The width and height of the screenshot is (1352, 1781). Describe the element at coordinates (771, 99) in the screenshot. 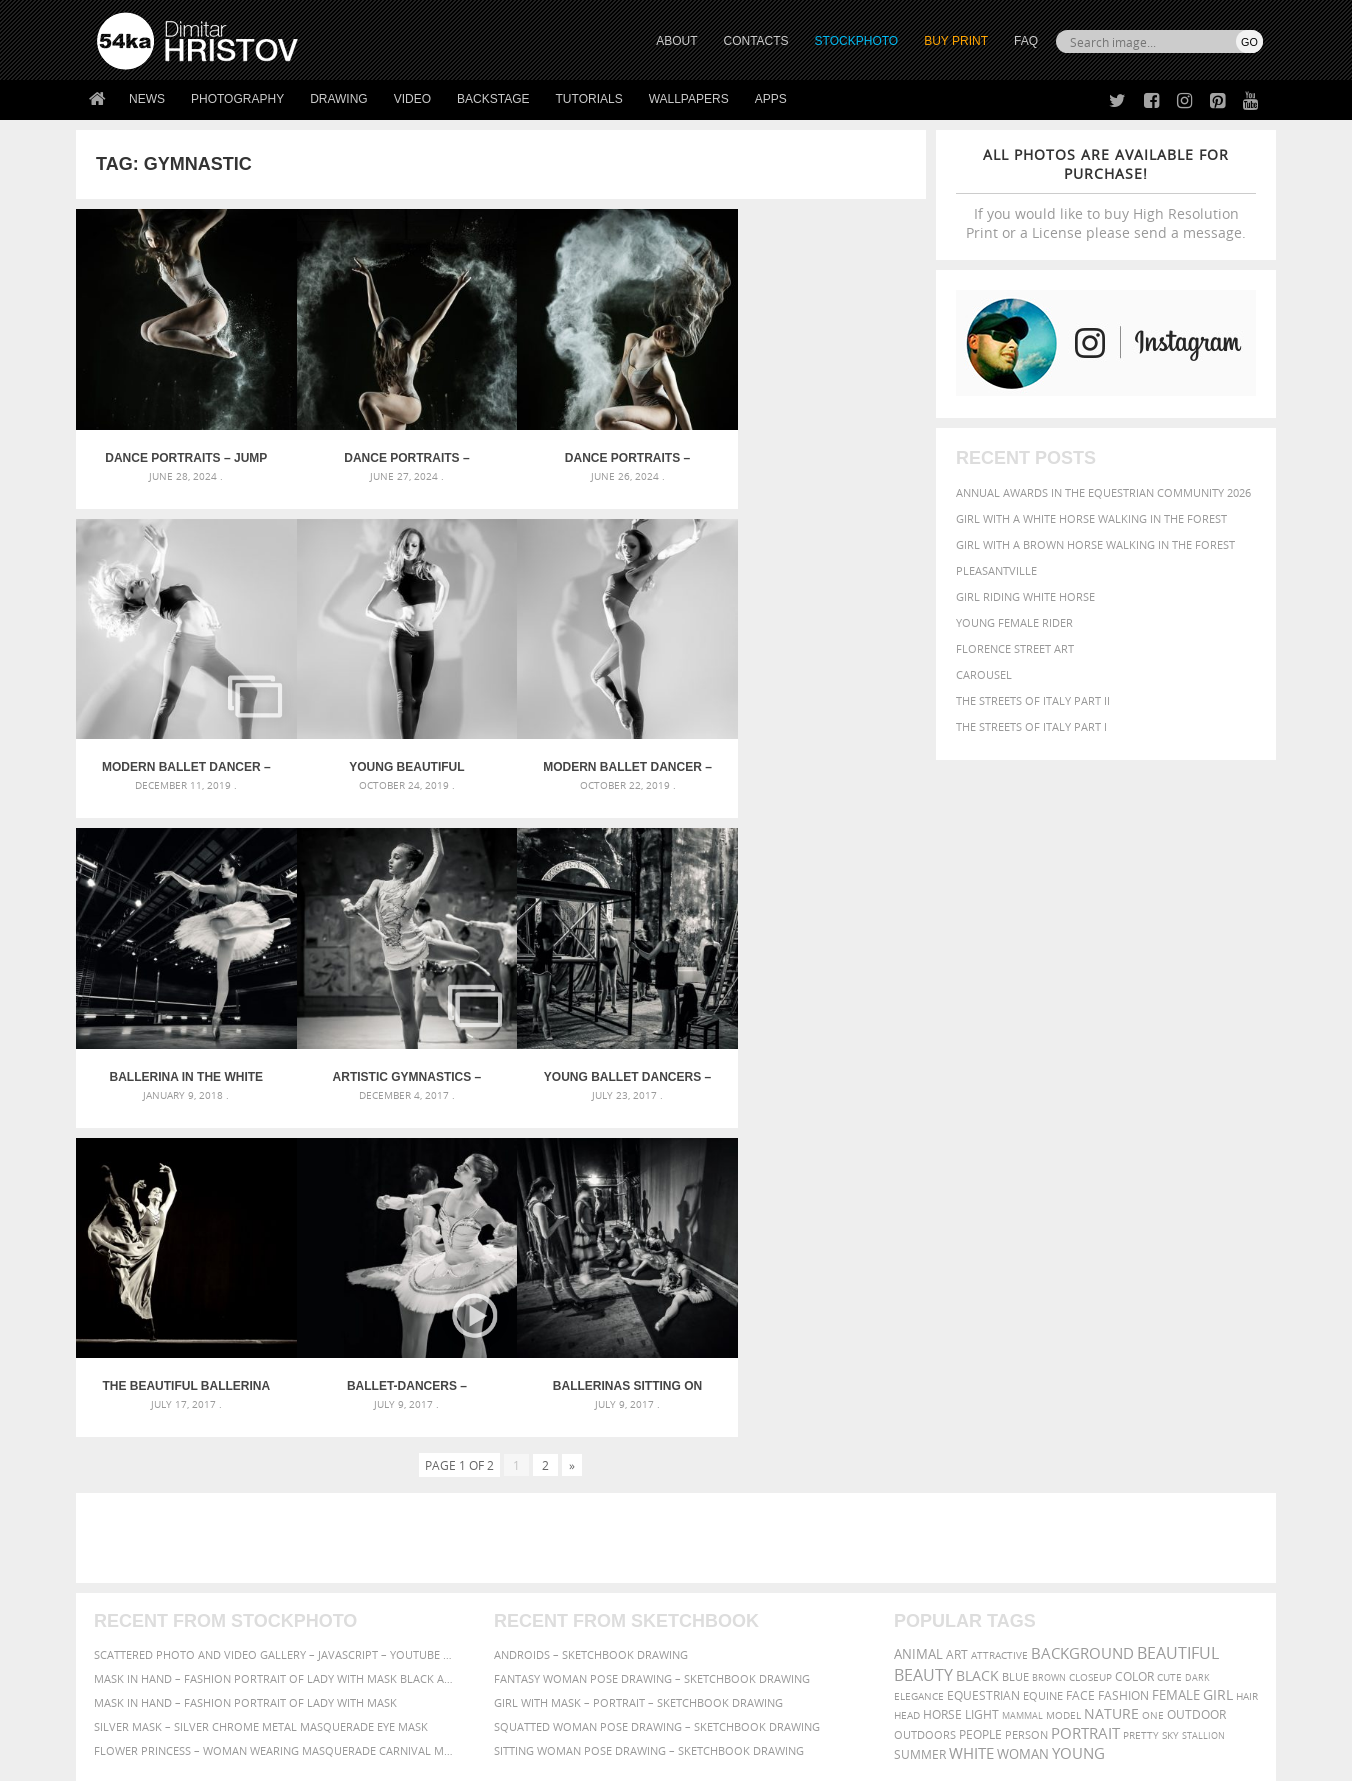

I see `Apps` at that location.